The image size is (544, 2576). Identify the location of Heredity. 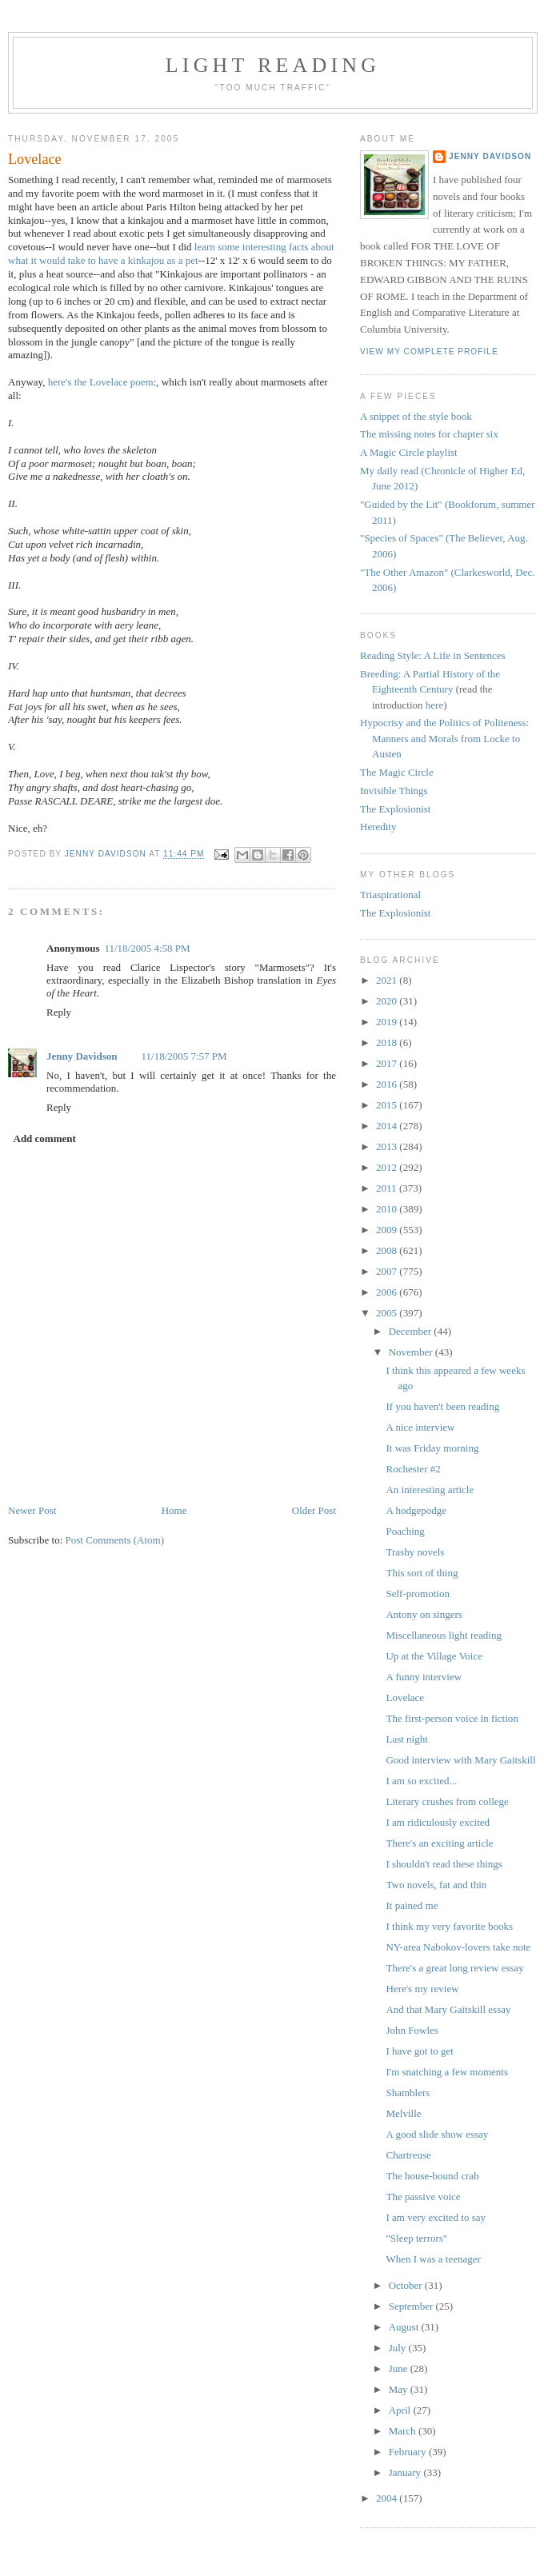
(378, 827).